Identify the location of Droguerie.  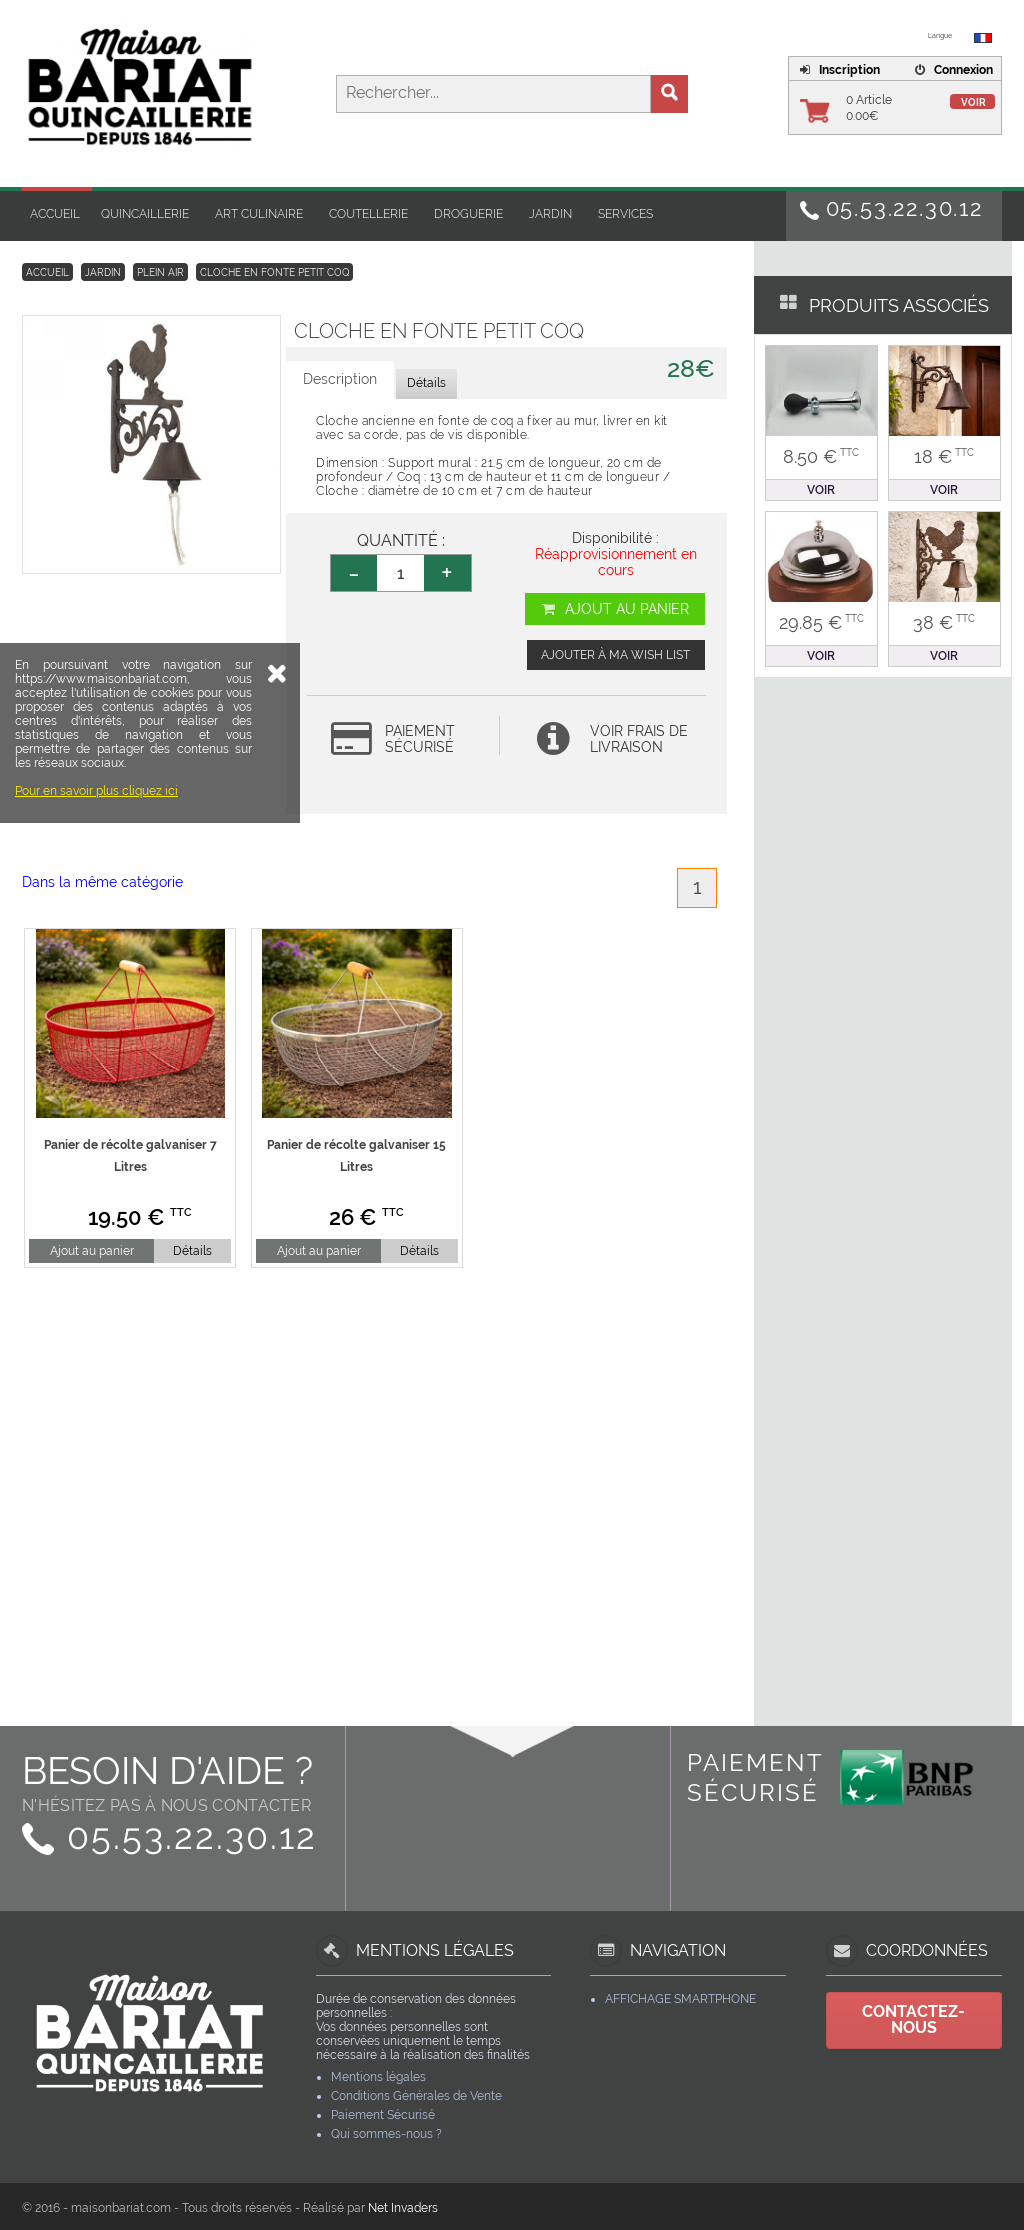
(468, 214).